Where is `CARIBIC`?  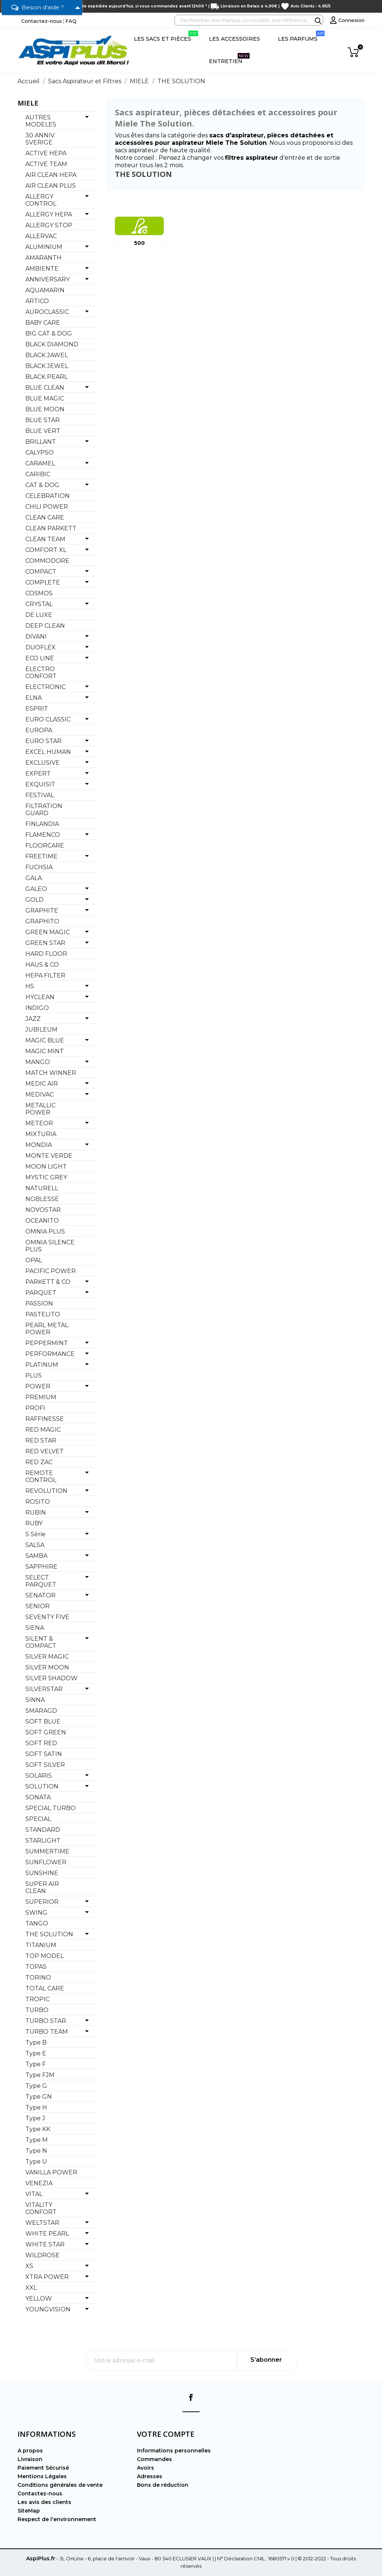 CARIBIC is located at coordinates (37, 474).